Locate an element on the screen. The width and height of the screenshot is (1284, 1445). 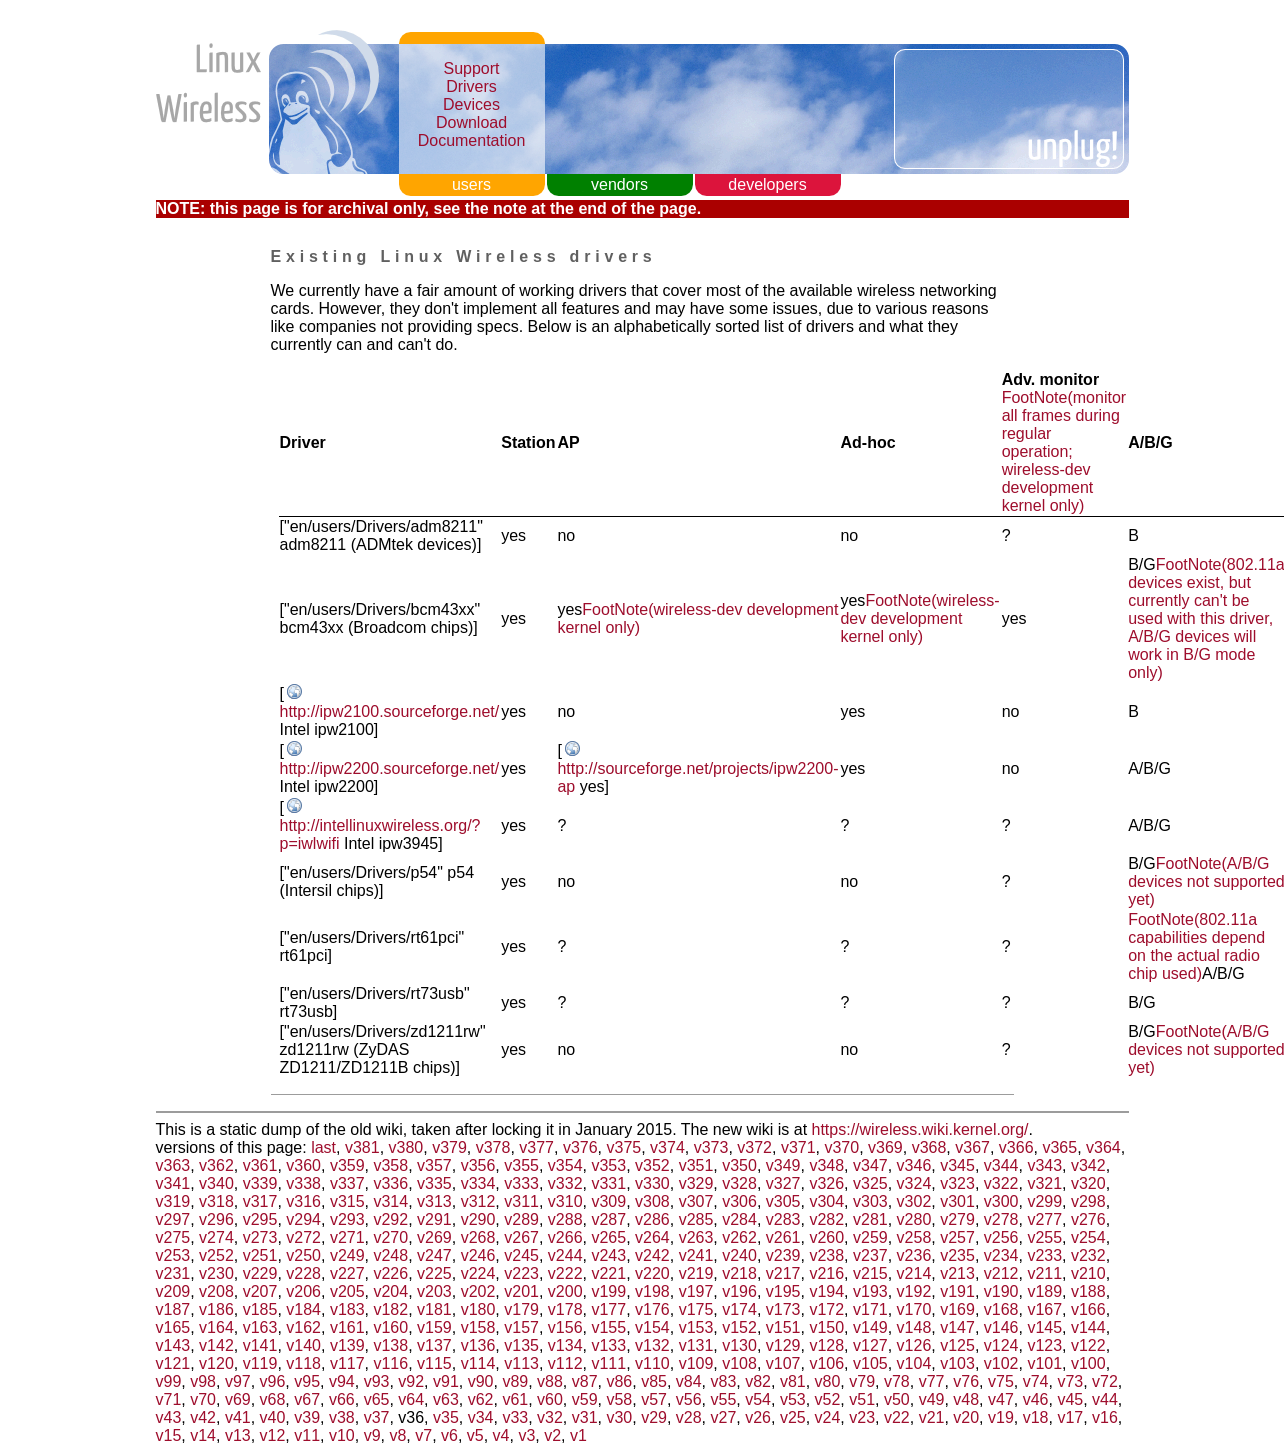
v140 is located at coordinates (303, 1345).